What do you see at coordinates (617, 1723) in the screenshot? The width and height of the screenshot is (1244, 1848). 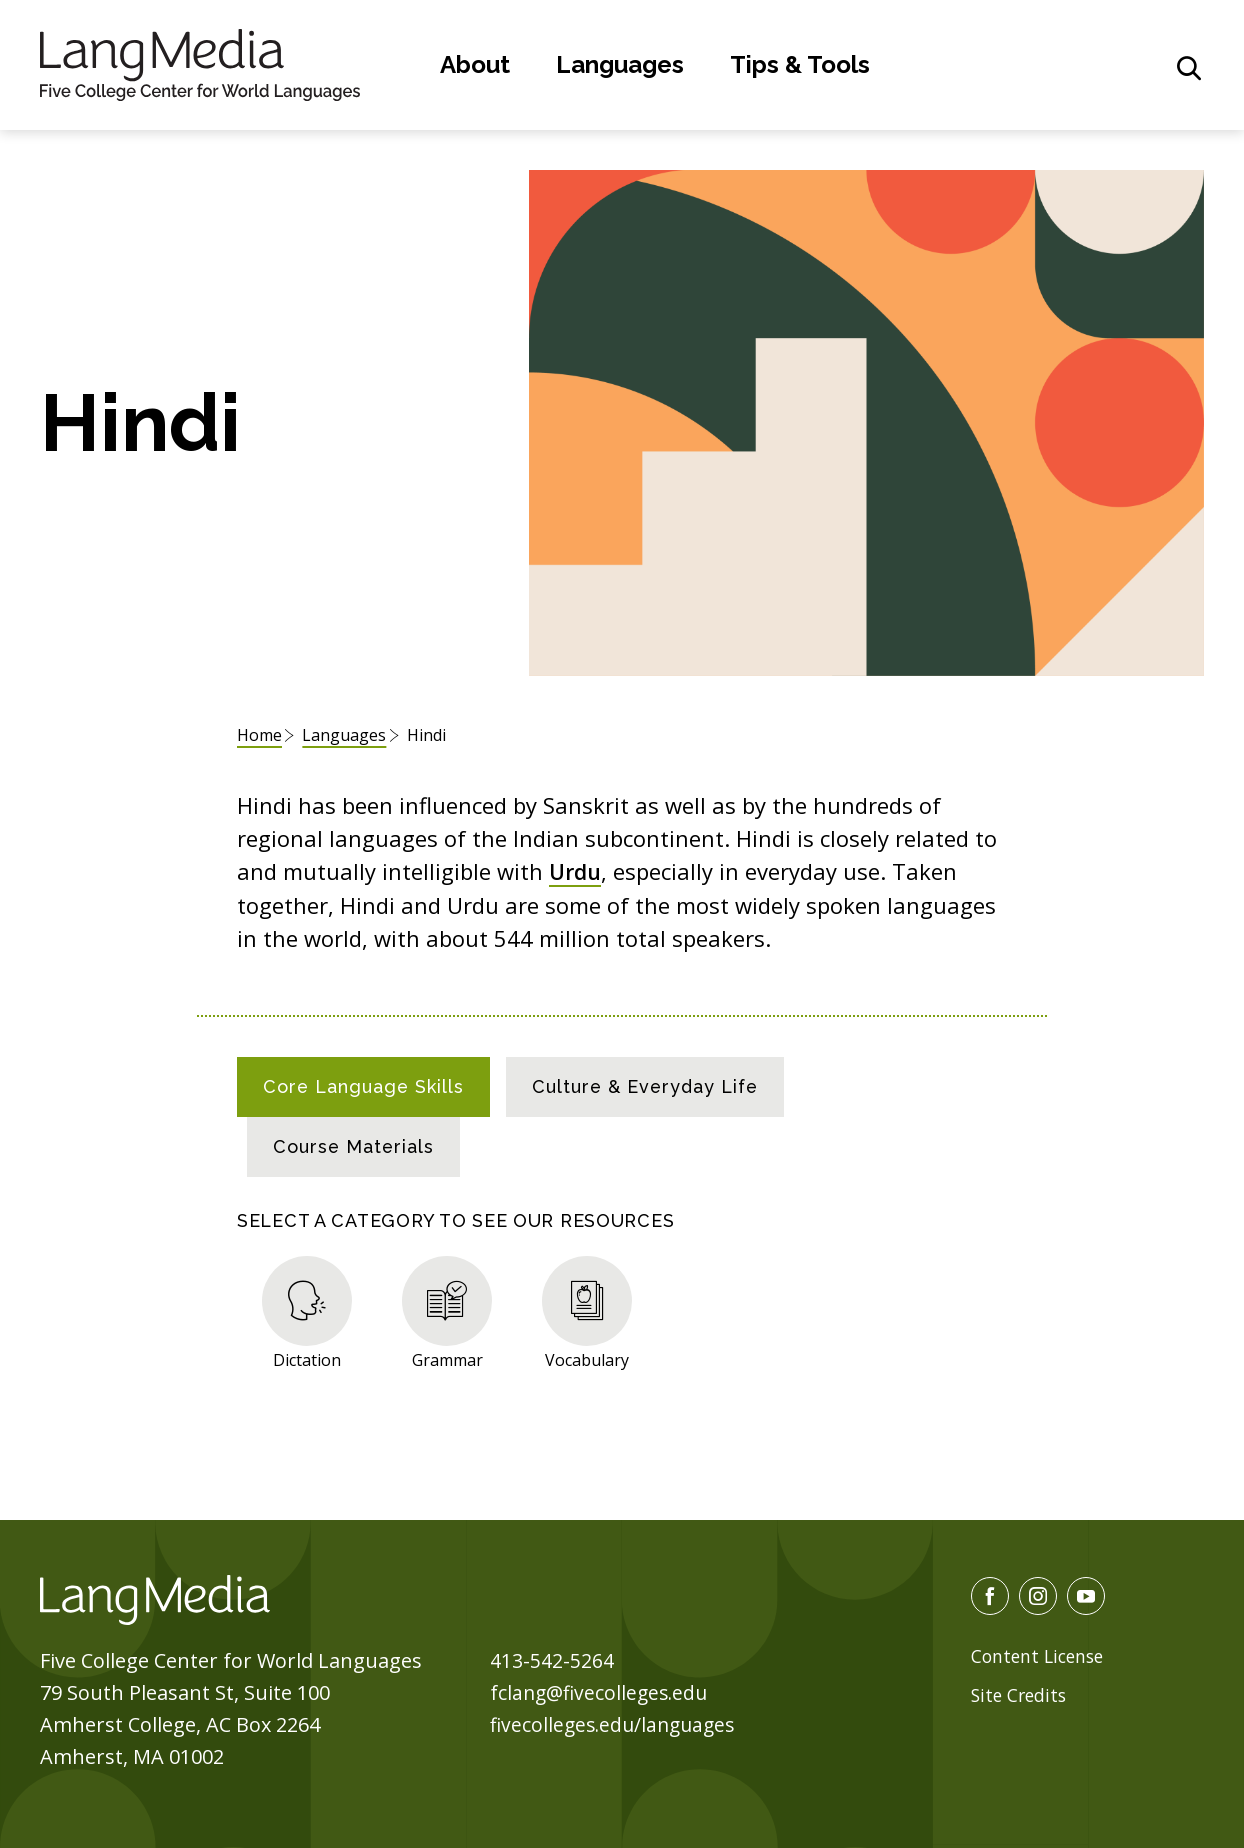 I see `fivecolleges.edu/languages` at bounding box center [617, 1723].